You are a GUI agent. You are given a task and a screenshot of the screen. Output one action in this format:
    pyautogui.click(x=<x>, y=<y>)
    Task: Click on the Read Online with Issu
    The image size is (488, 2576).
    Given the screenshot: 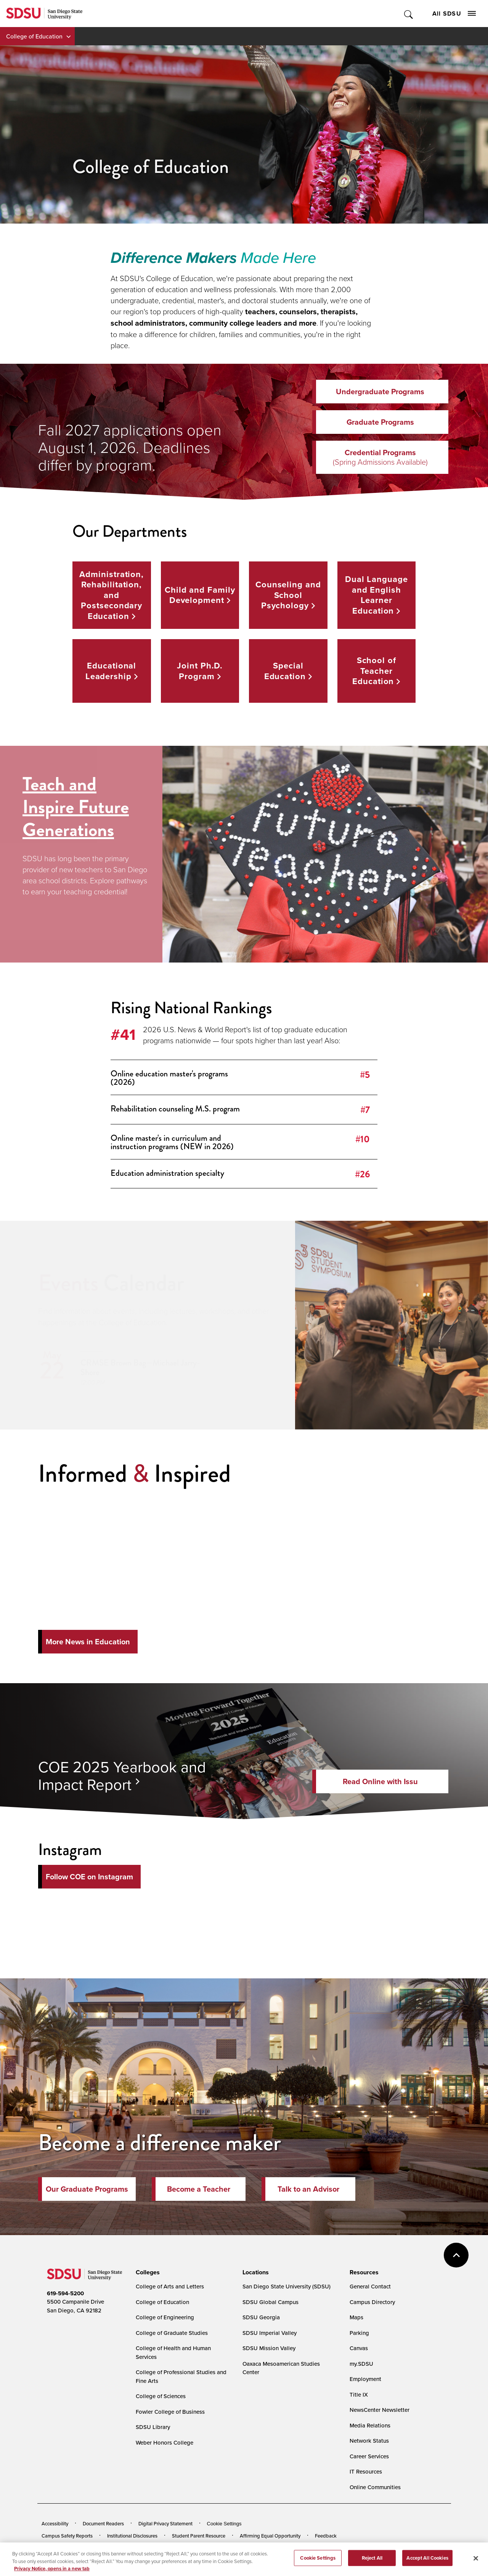 What is the action you would take?
    pyautogui.click(x=380, y=1781)
    